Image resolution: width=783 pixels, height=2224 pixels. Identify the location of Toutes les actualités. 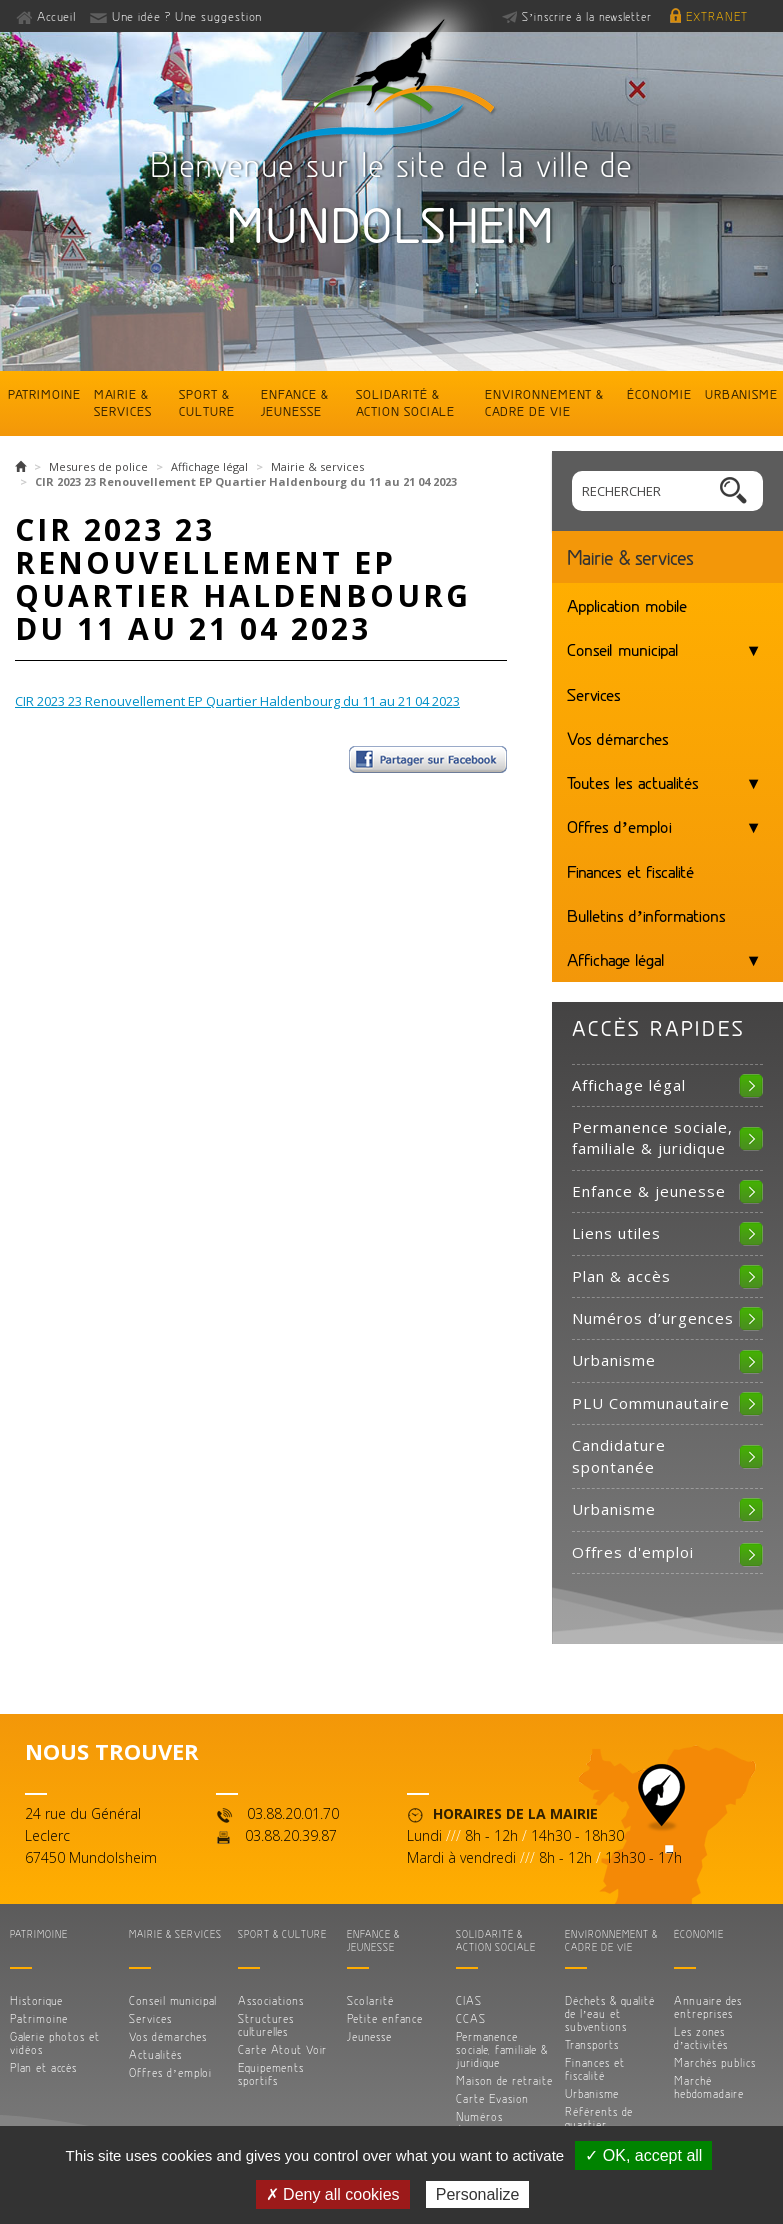
(633, 782).